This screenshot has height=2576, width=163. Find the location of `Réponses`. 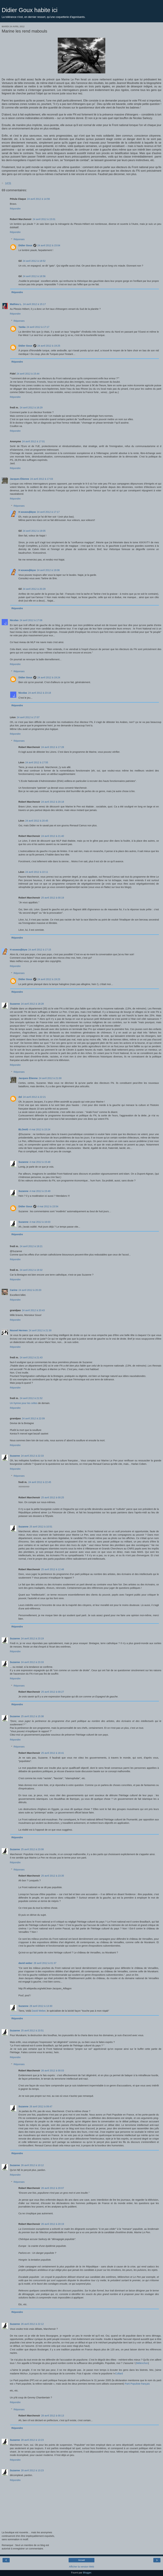

Réponses is located at coordinates (19, 239).